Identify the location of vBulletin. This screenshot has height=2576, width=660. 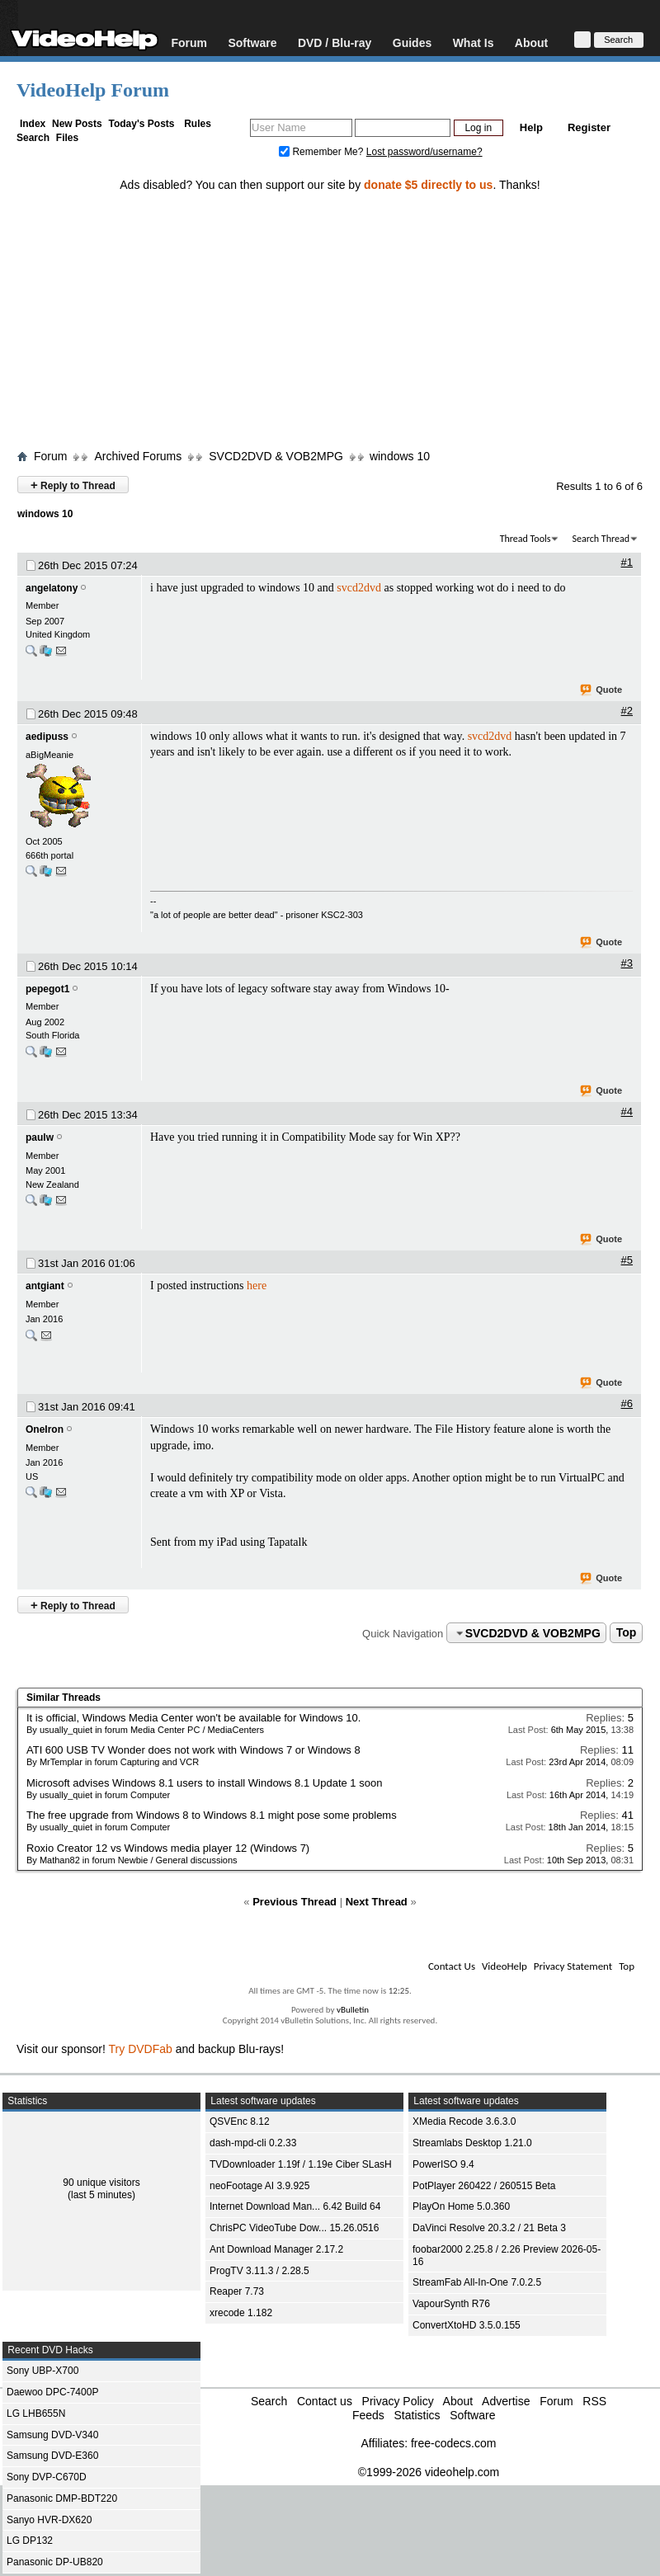
(353, 2009).